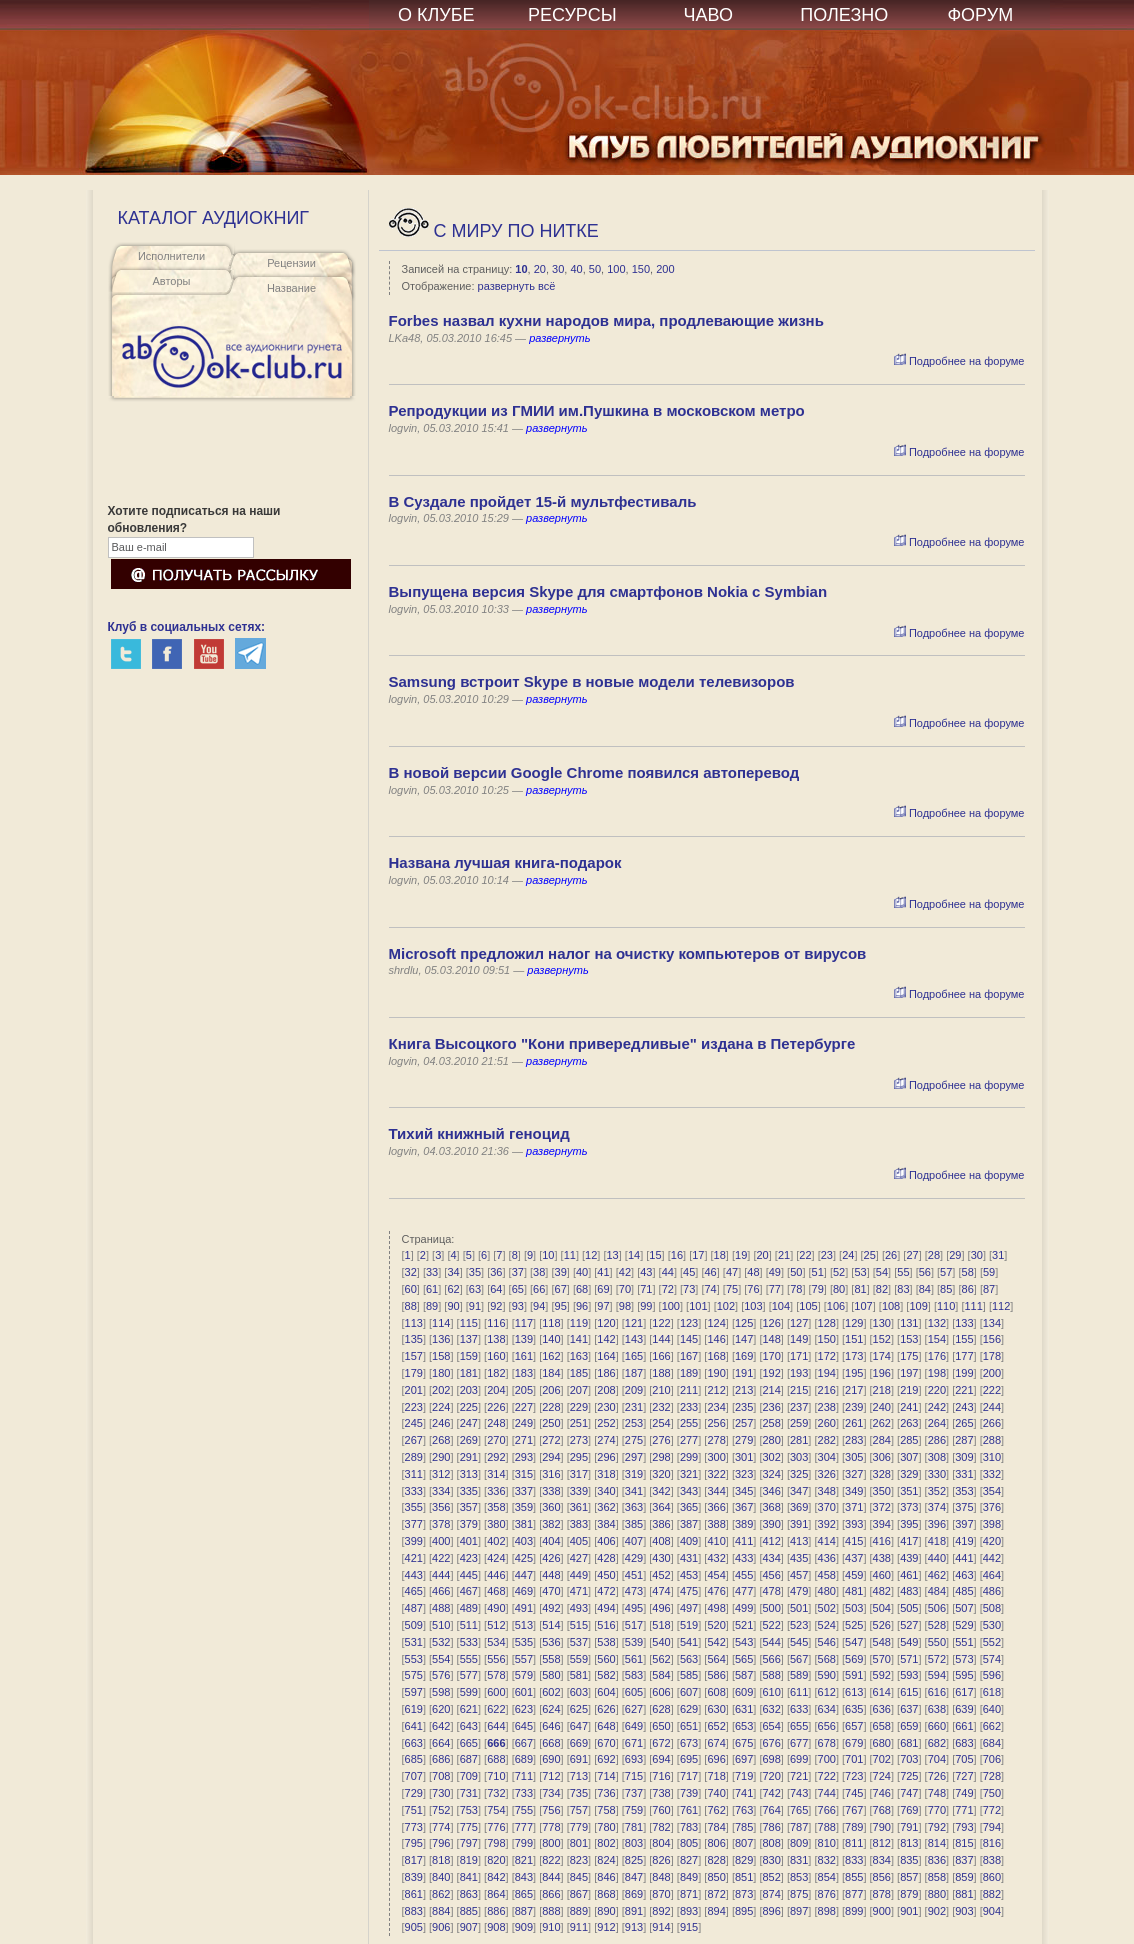  I want to click on 429, so click(634, 1558).